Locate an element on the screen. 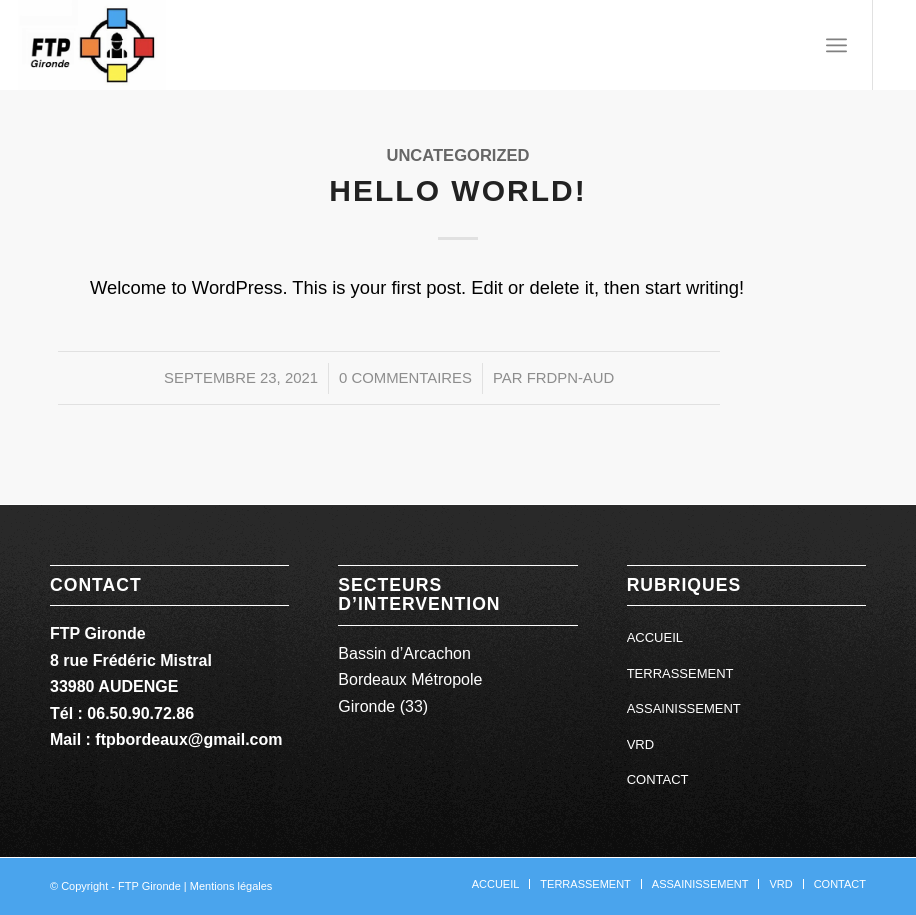  TERRASSEMENT is located at coordinates (680, 673).